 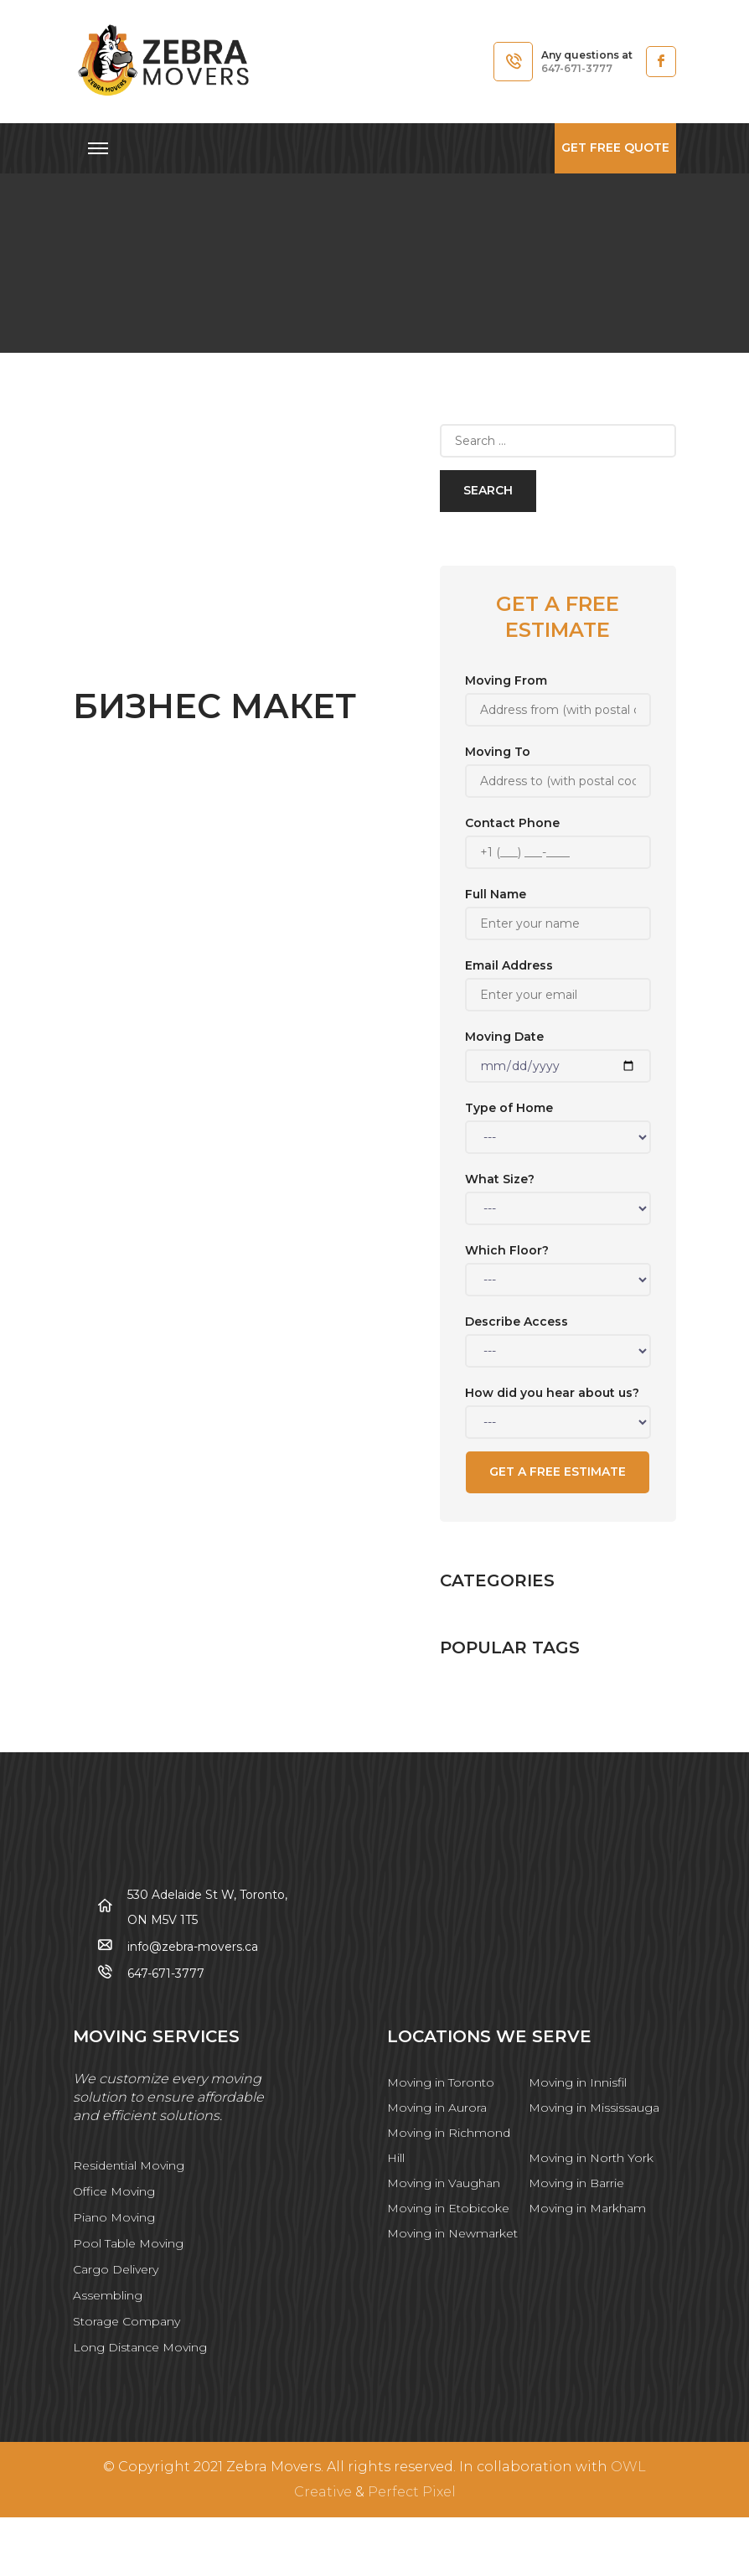 What do you see at coordinates (558, 837) in the screenshot?
I see `Contact Phone` at bounding box center [558, 837].